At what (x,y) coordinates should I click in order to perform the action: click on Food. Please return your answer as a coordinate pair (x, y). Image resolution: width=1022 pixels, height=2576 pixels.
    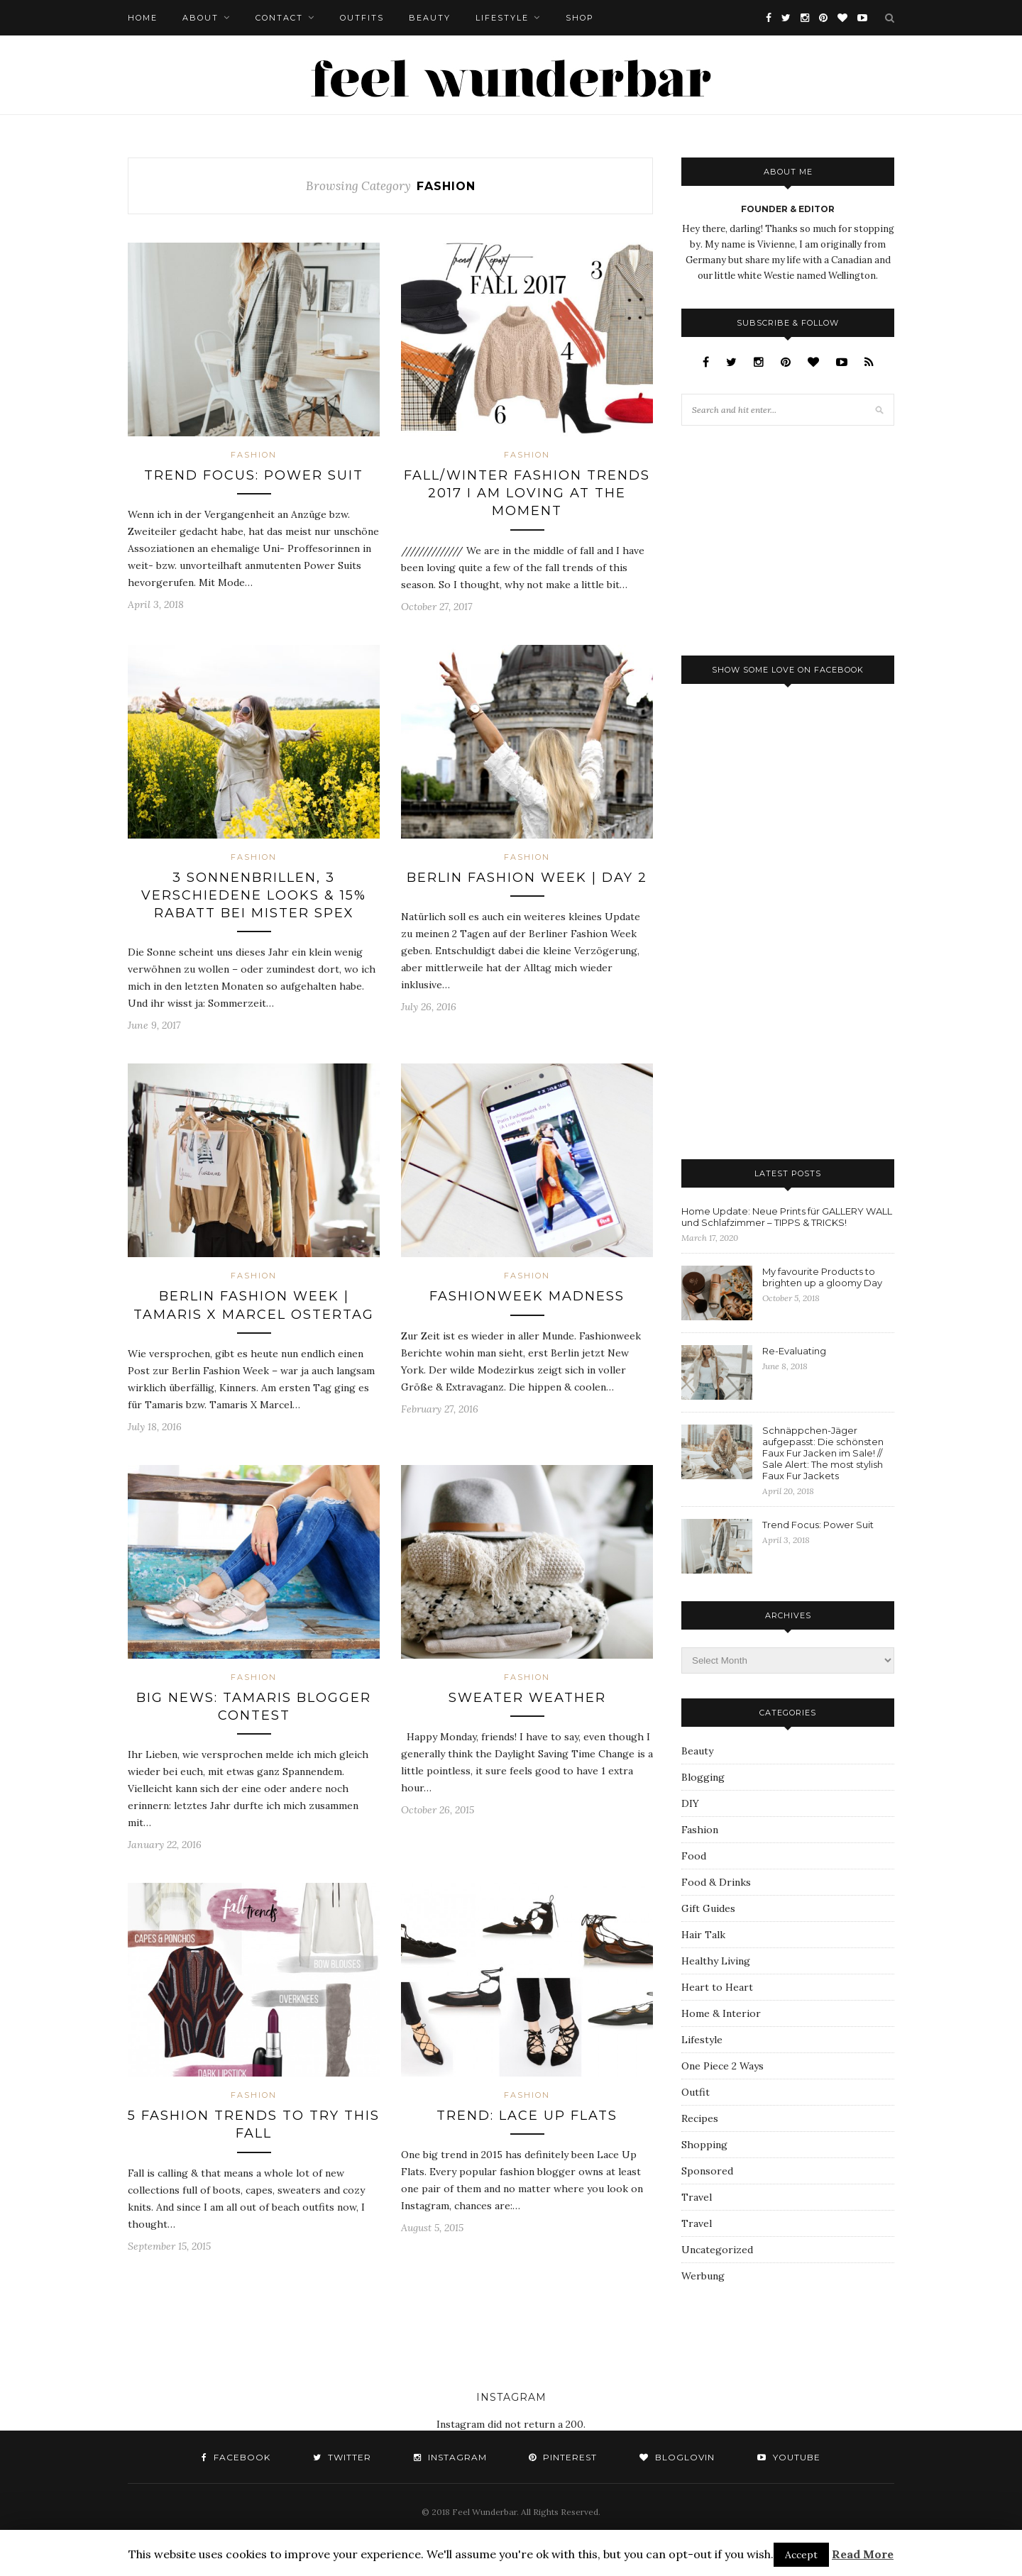
    Looking at the image, I should click on (693, 1856).